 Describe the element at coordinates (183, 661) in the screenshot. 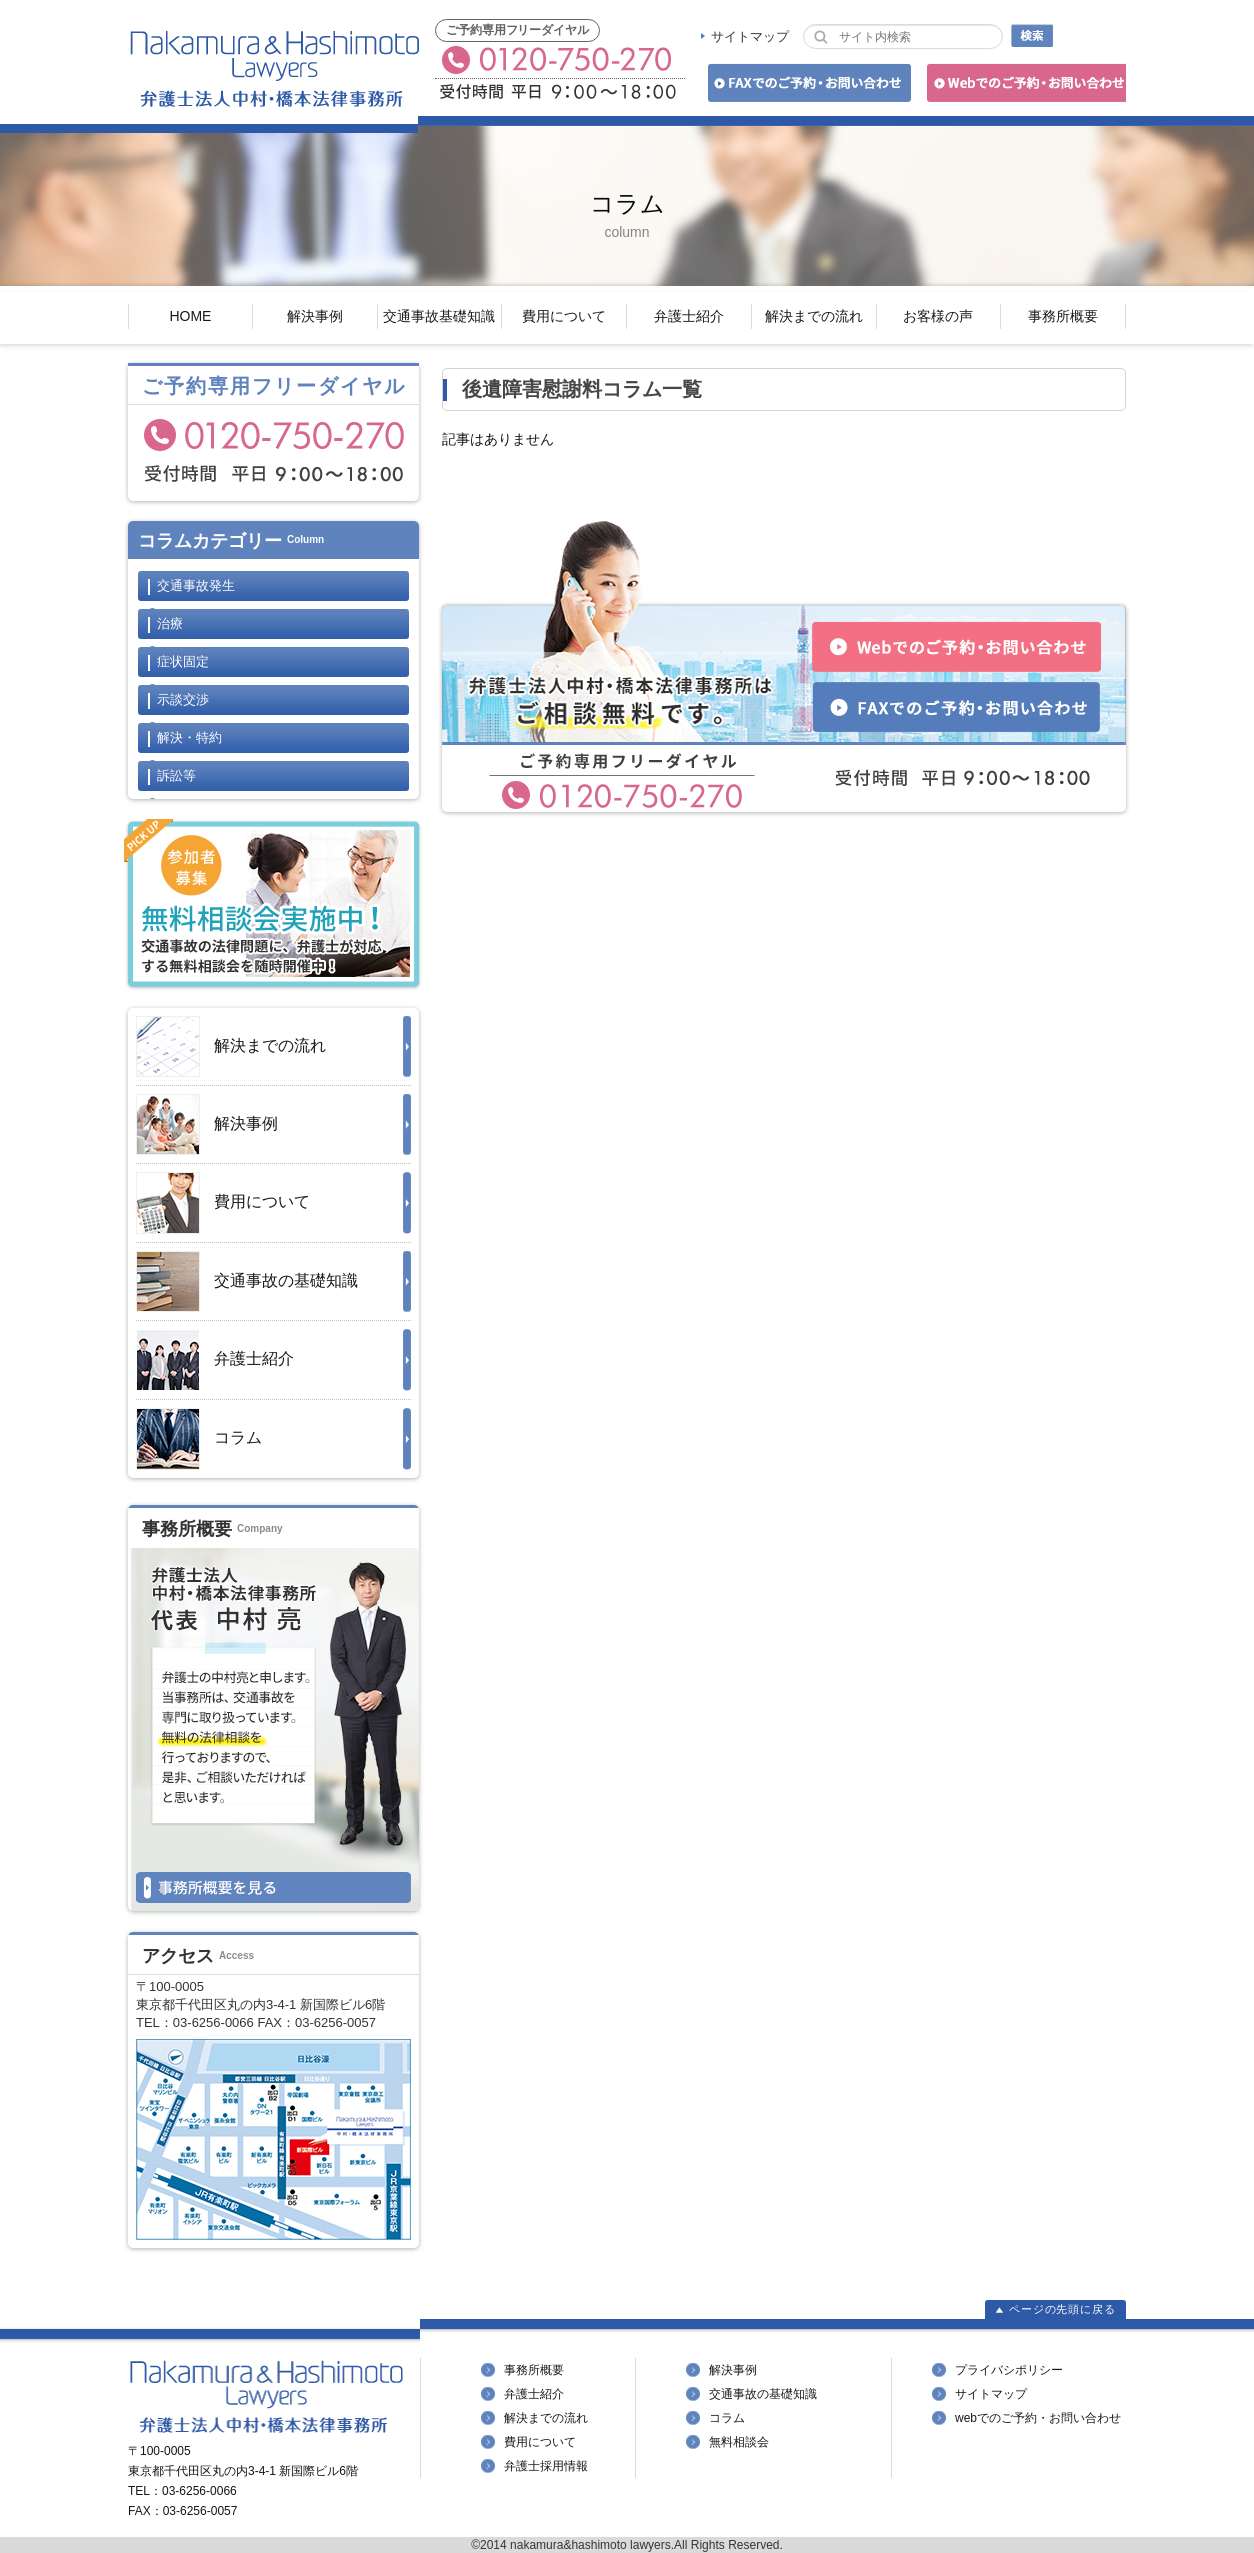

I see `症状固定` at that location.